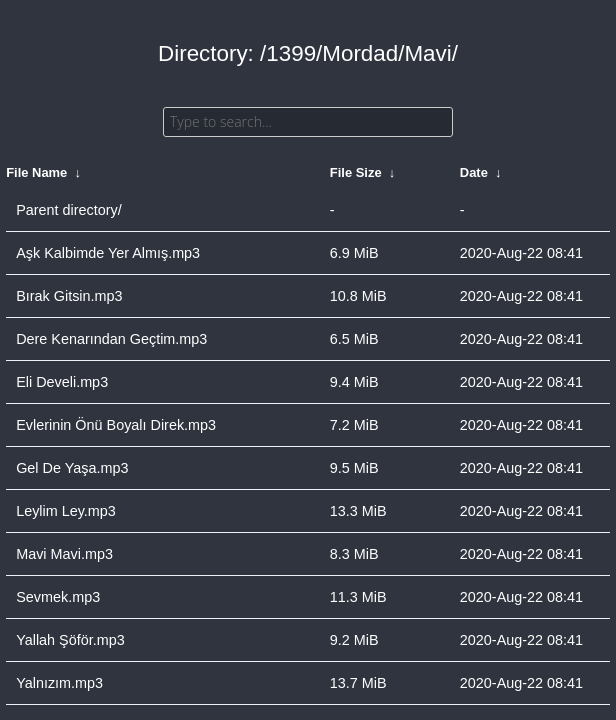 The image size is (616, 720). I want to click on Yalnızım.mp3, so click(59, 683).